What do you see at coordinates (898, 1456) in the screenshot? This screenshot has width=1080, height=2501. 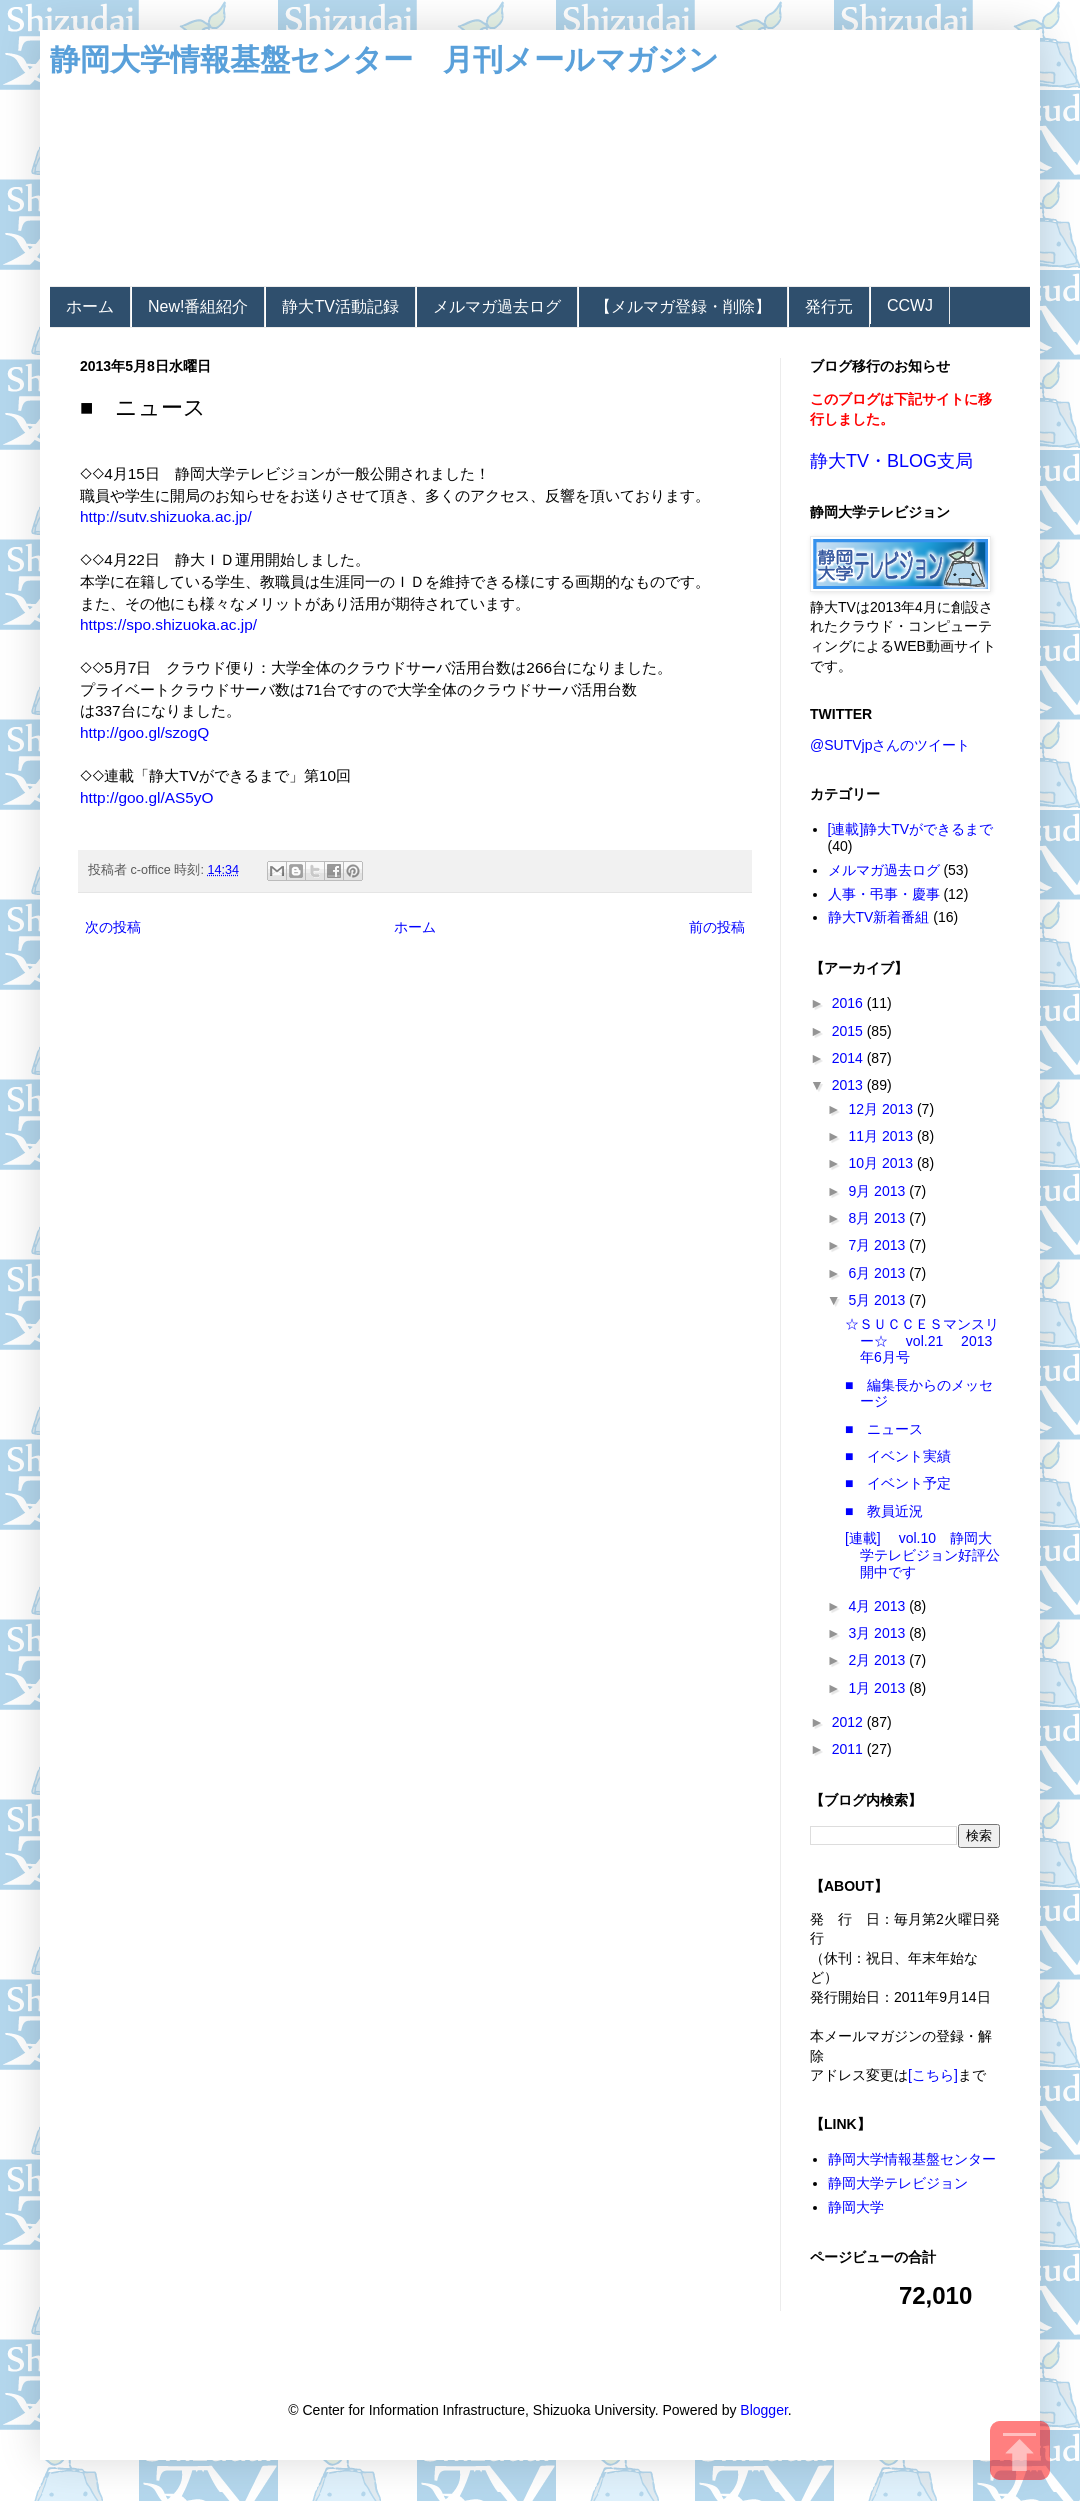 I see `■ イベント実績` at bounding box center [898, 1456].